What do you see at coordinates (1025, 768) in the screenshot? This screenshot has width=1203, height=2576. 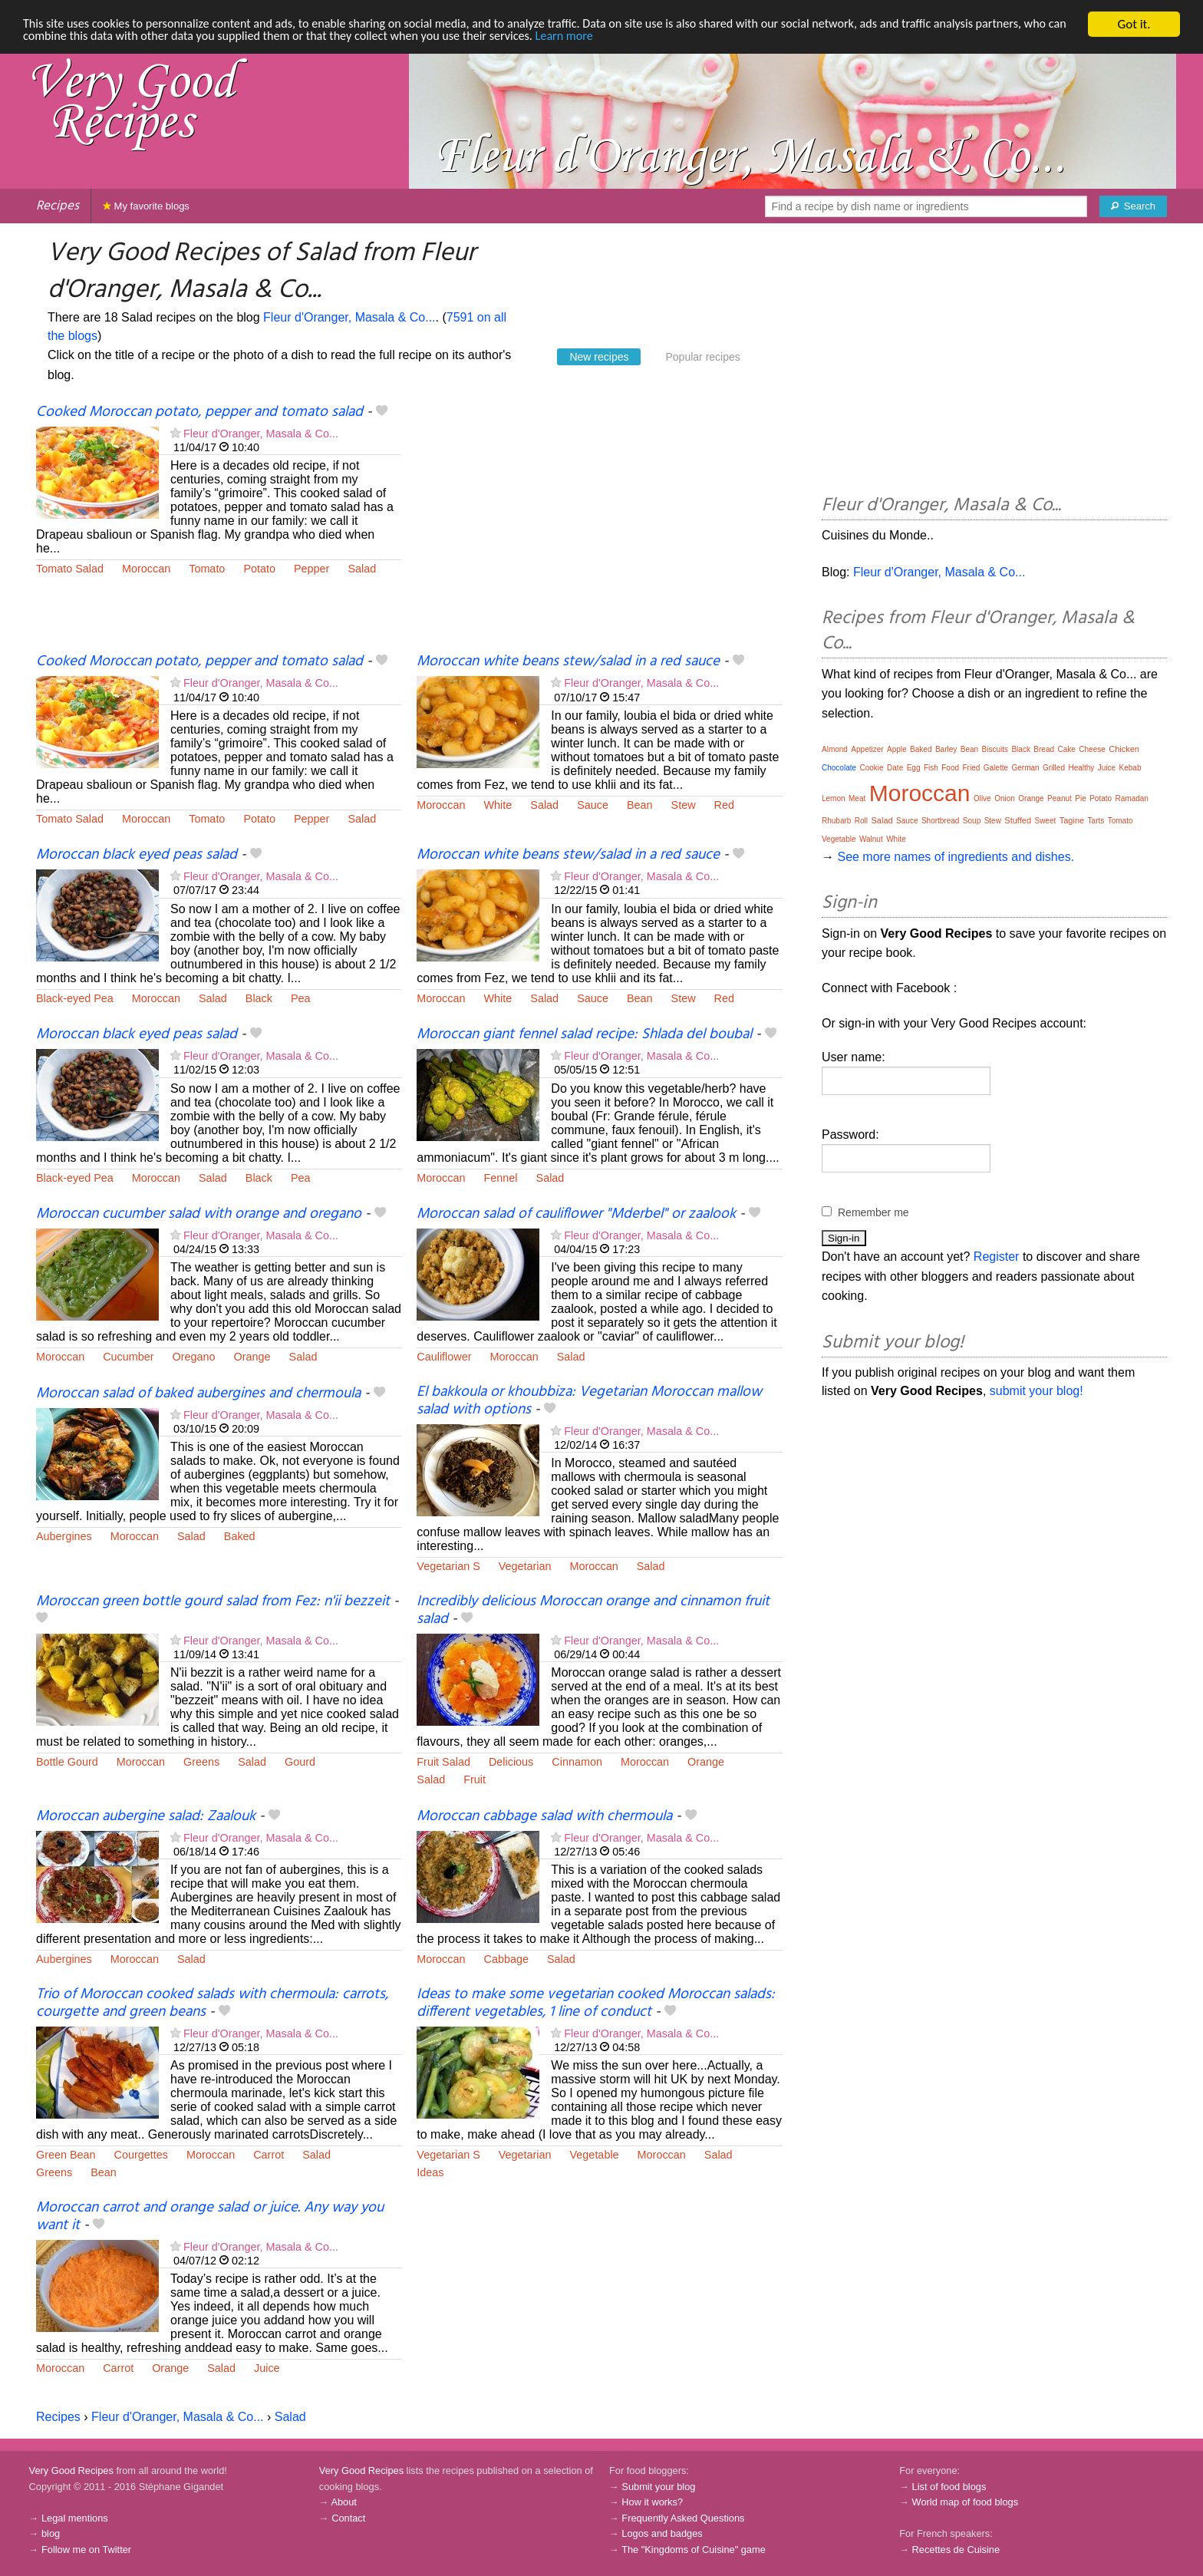 I see `German` at bounding box center [1025, 768].